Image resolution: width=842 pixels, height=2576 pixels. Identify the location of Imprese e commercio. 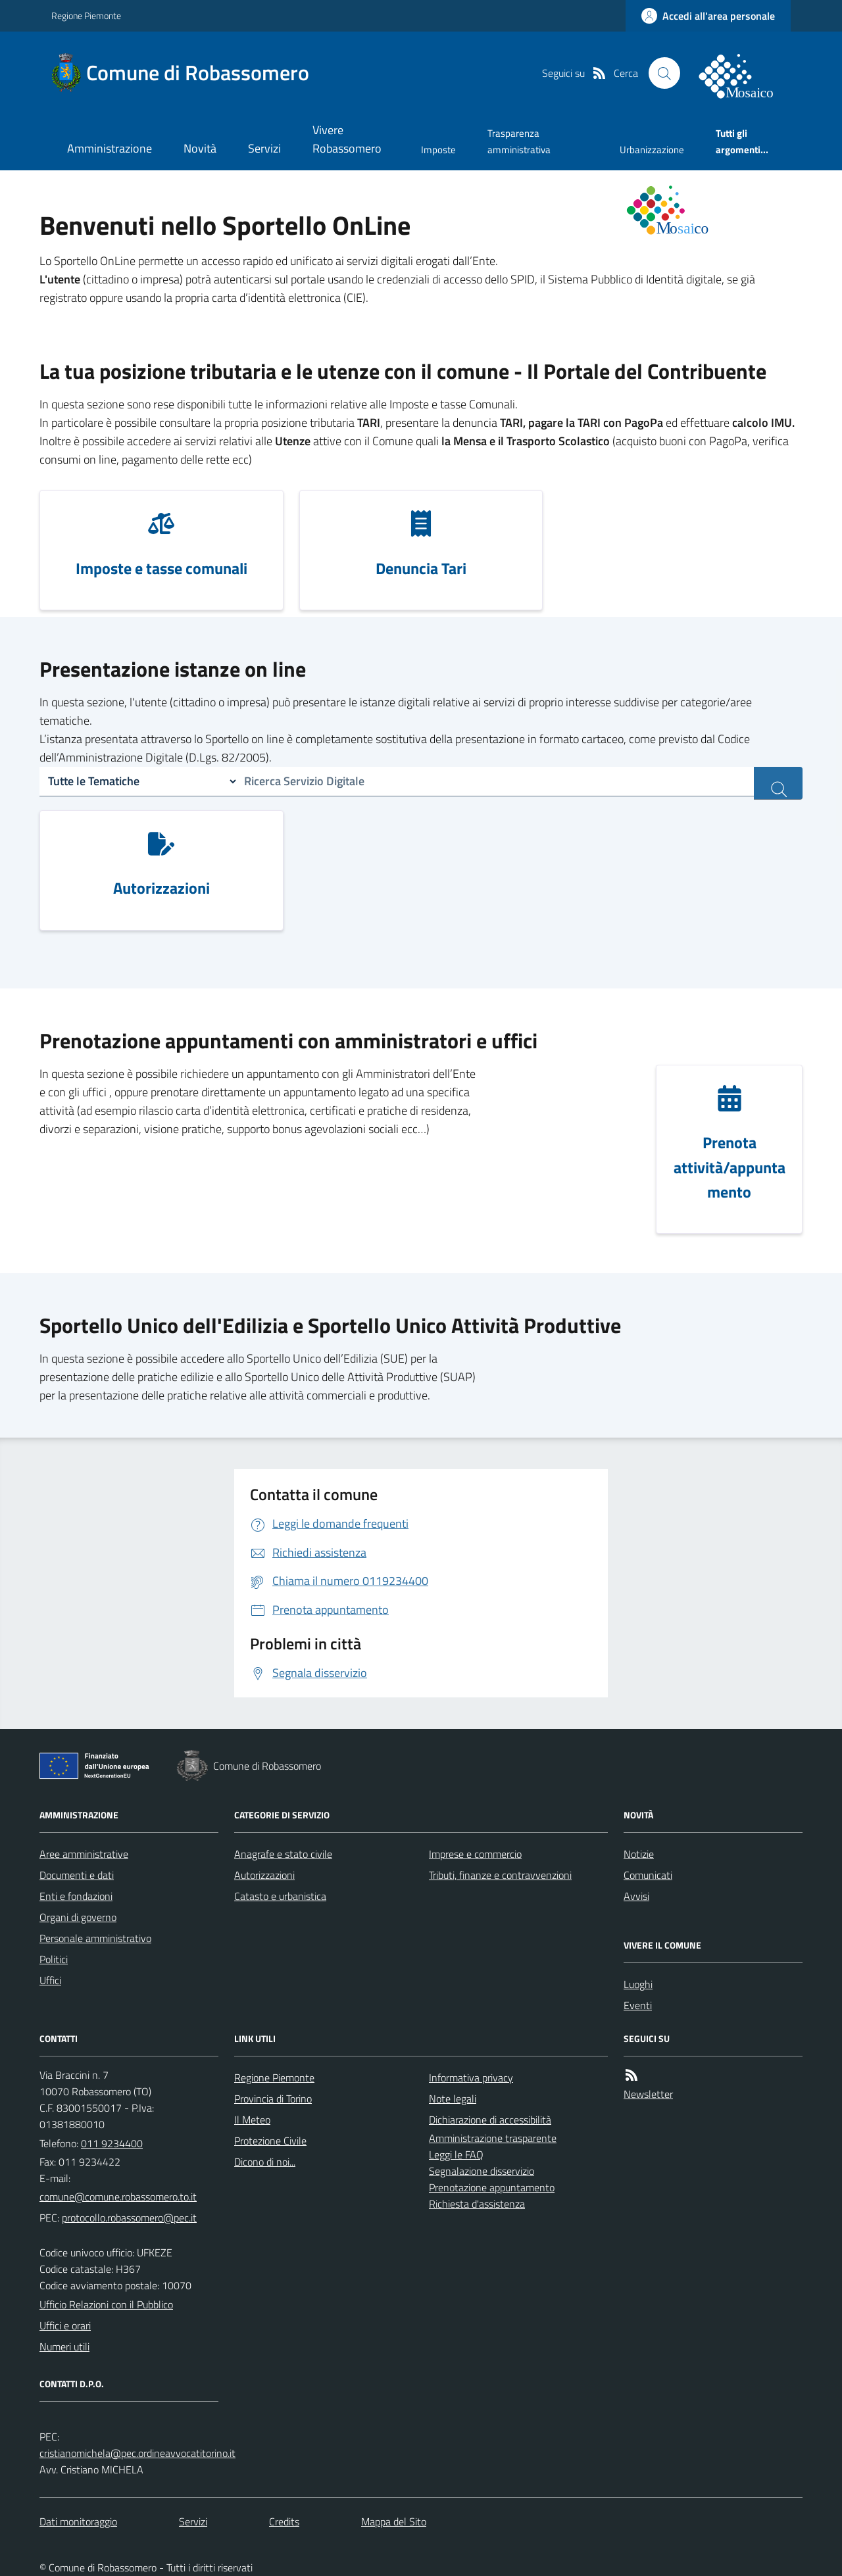
(475, 1854).